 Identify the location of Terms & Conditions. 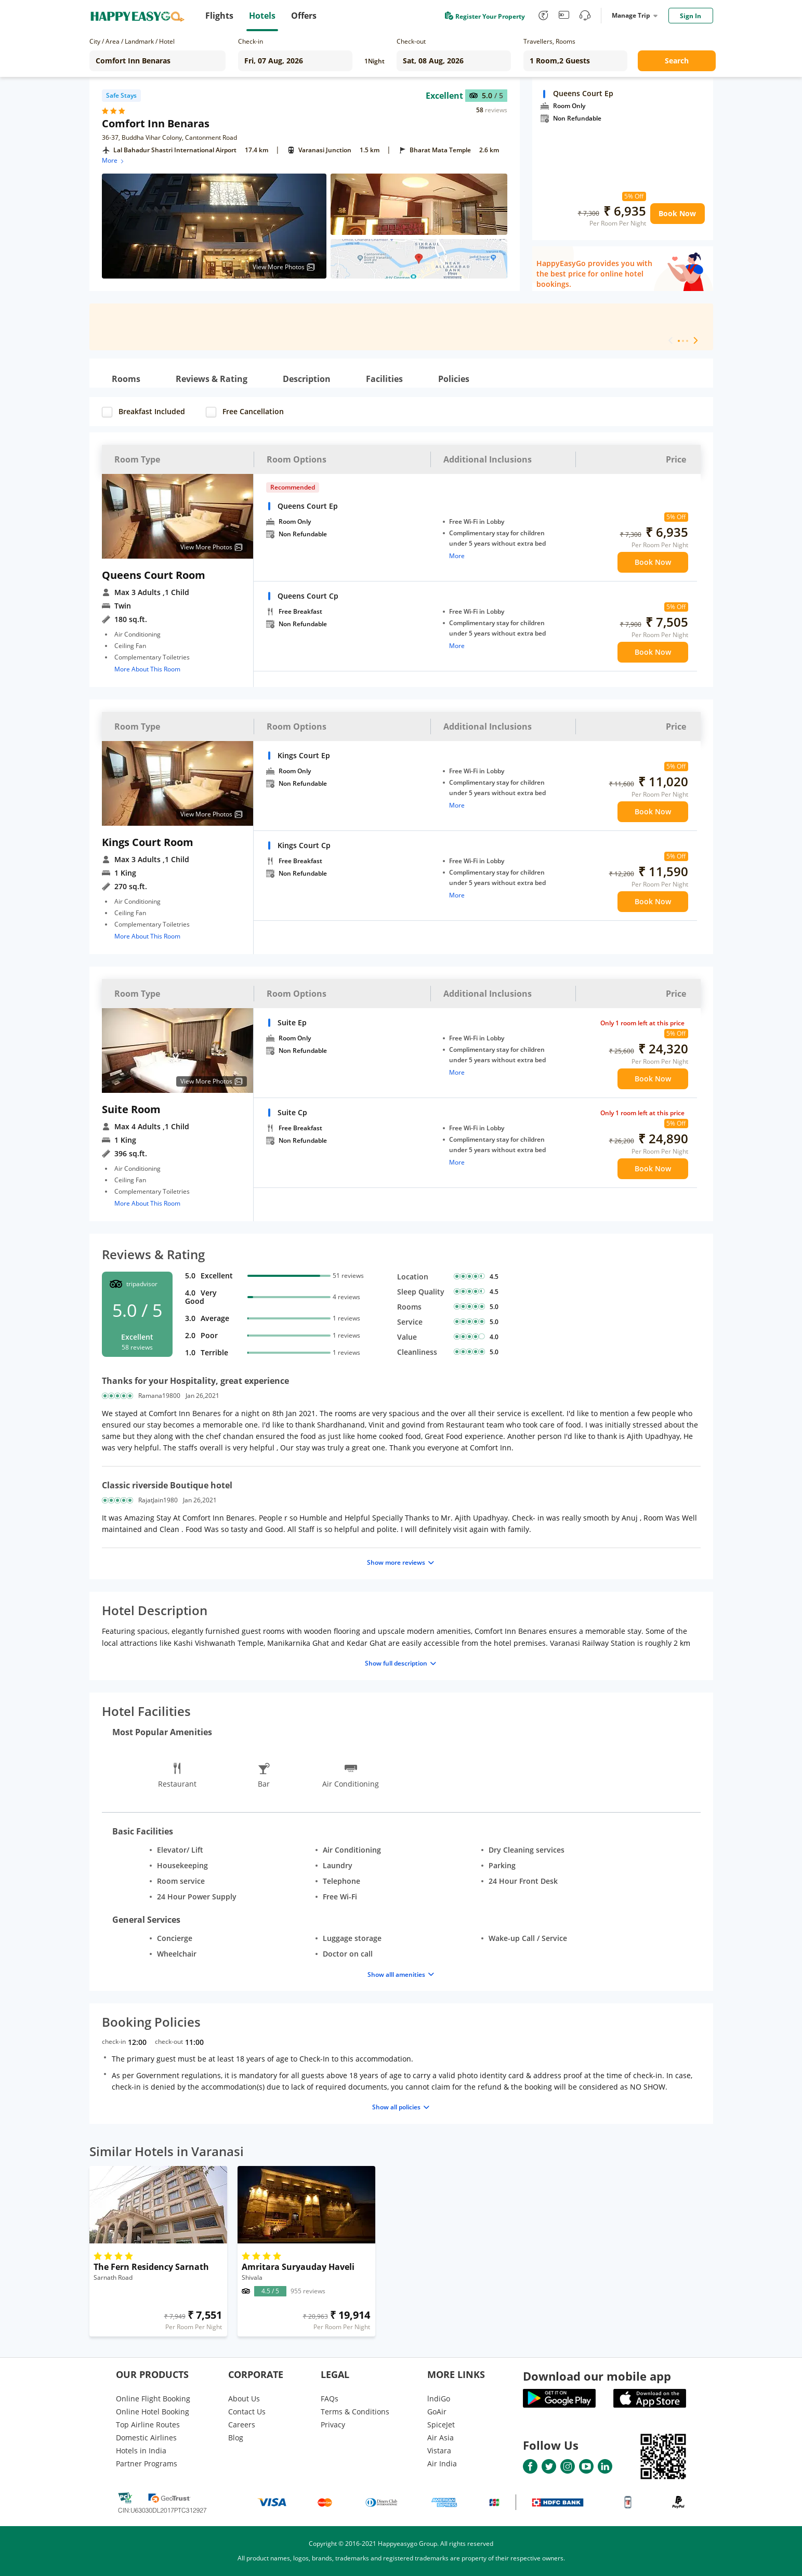
(355, 2411).